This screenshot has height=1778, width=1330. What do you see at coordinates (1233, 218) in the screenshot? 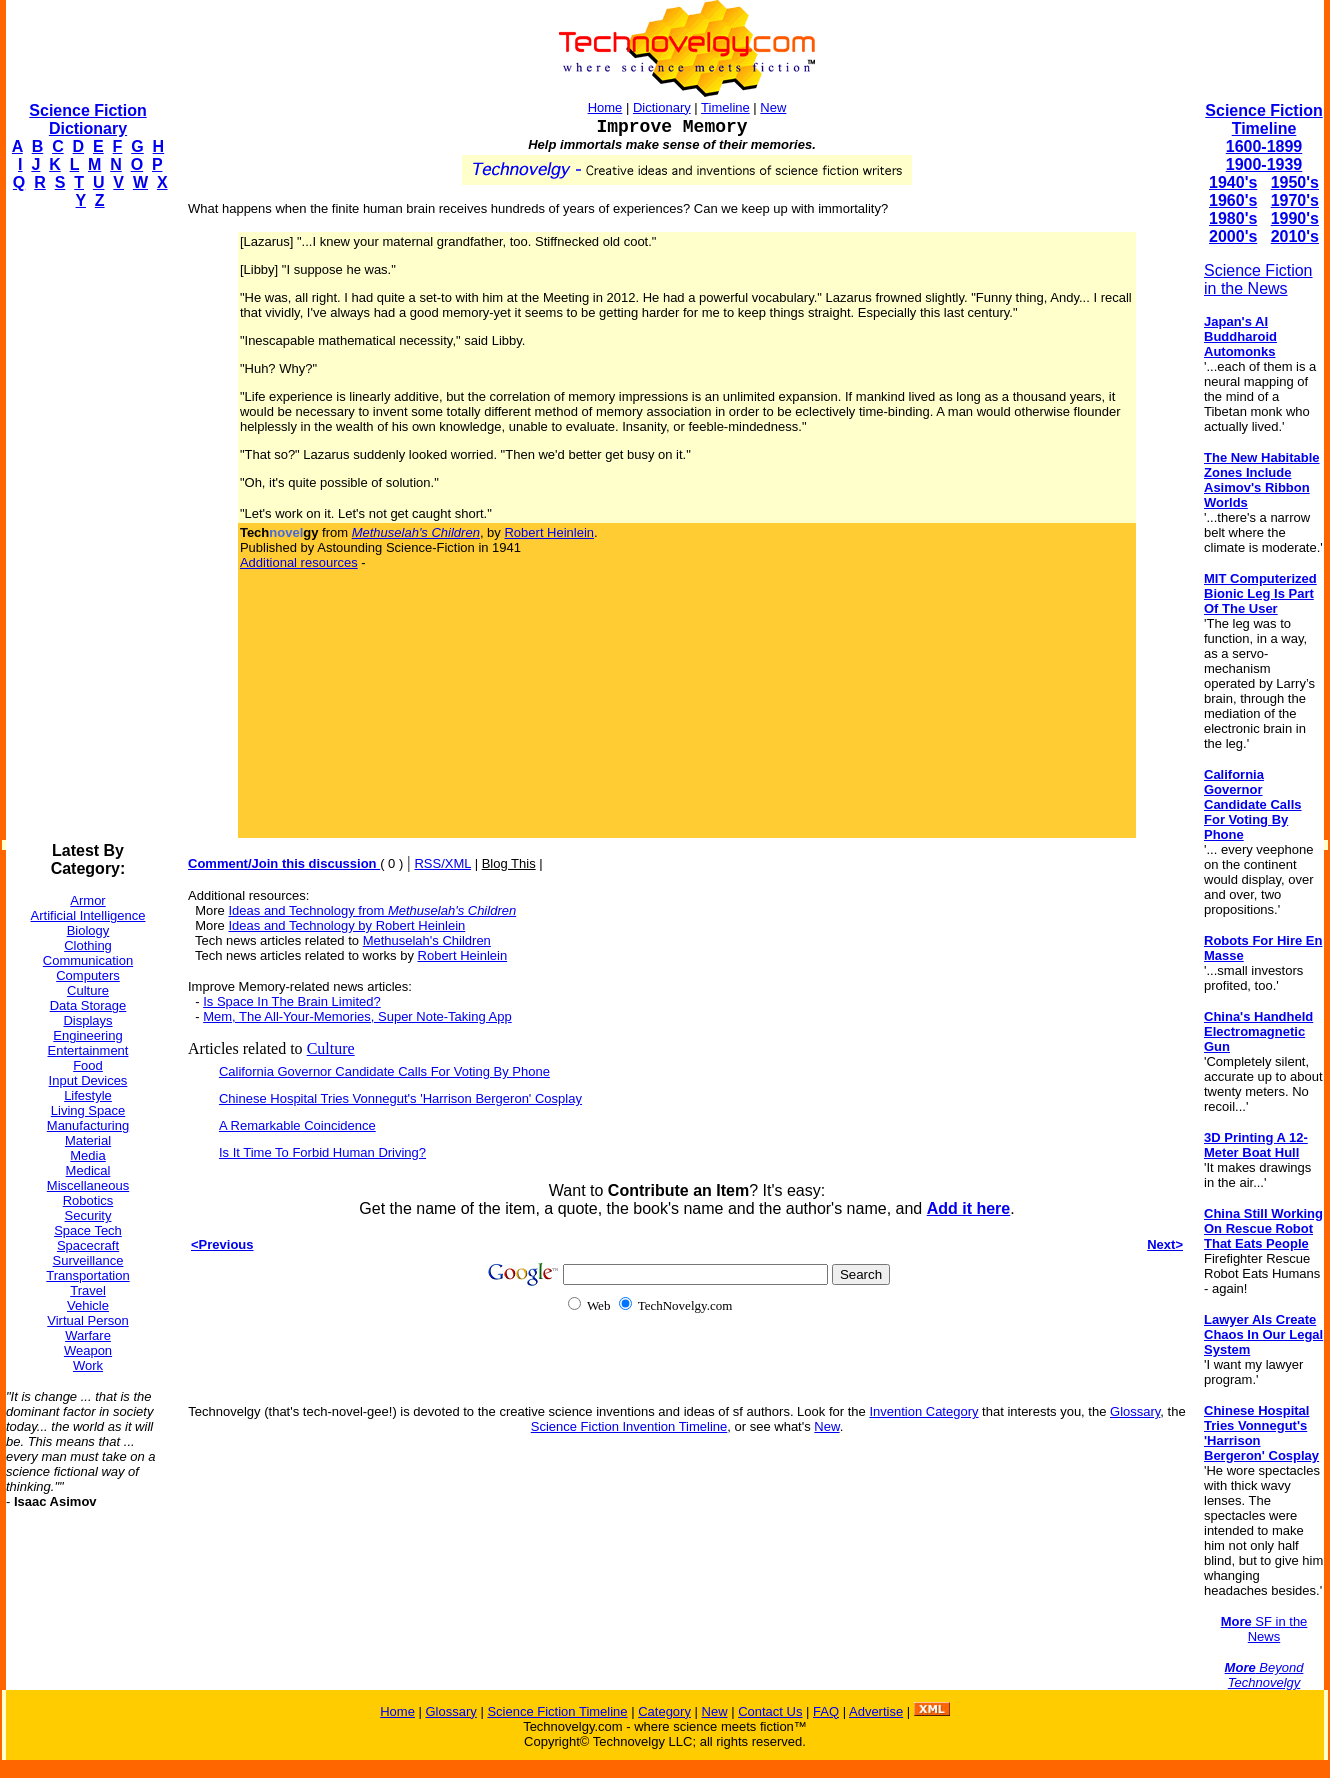
I see `1980's` at bounding box center [1233, 218].